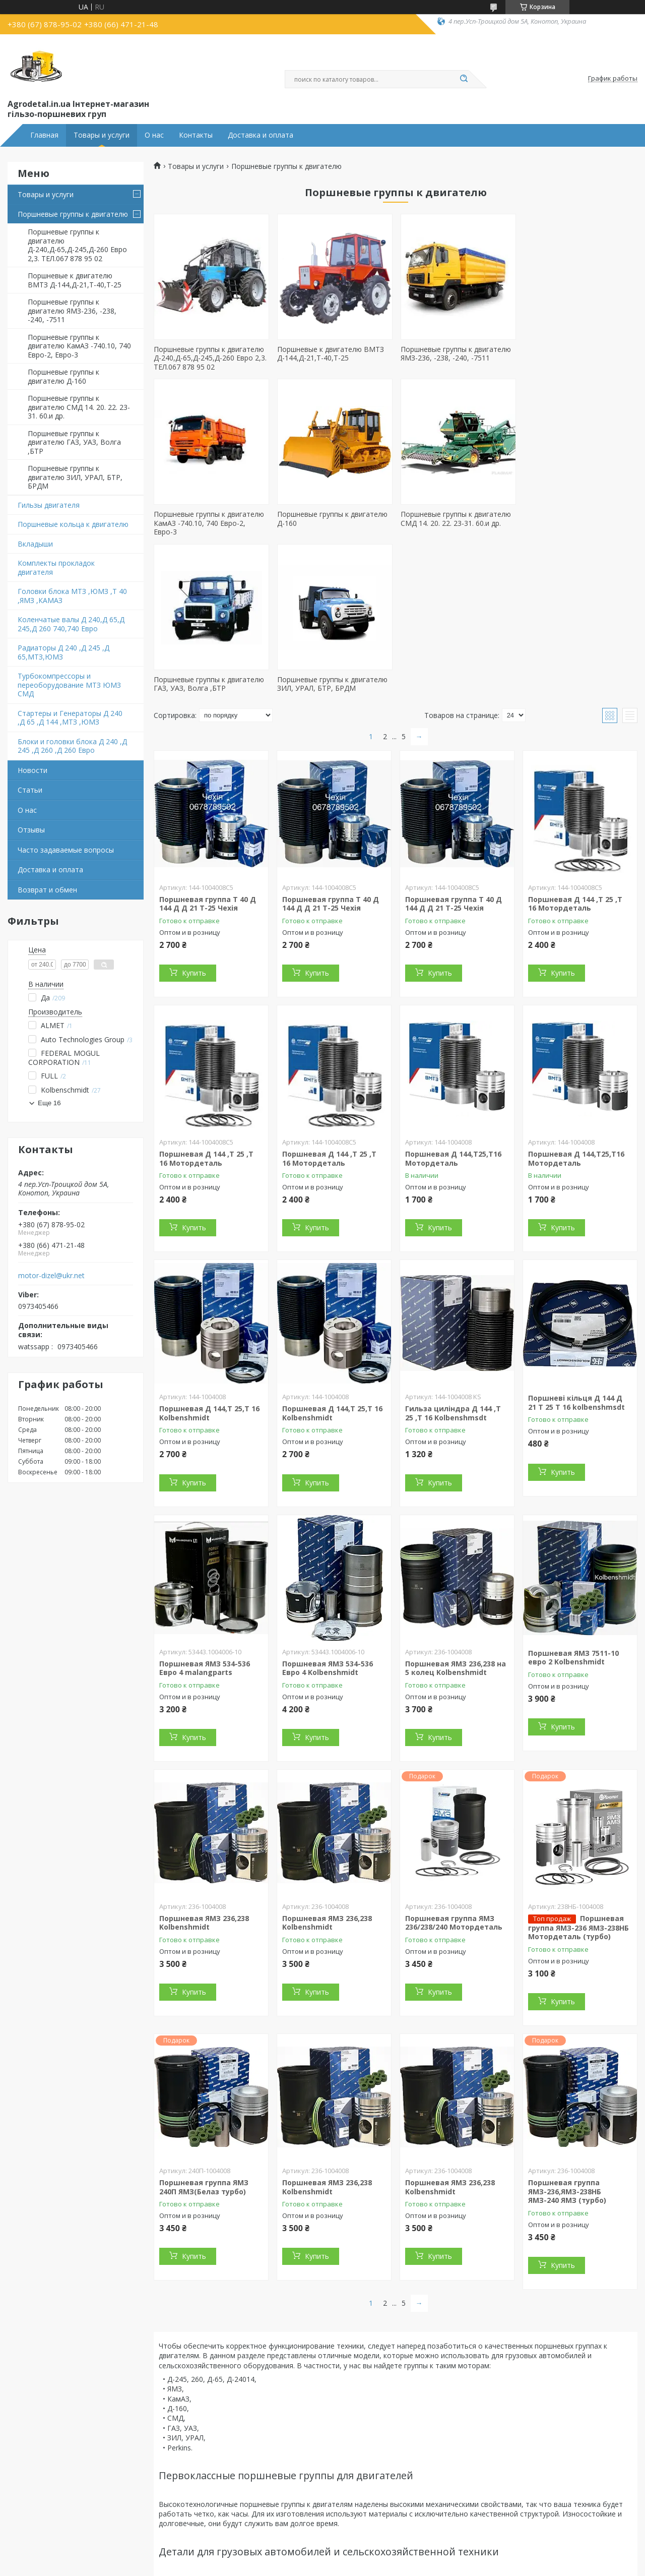 This screenshot has width=645, height=2576. What do you see at coordinates (203, 2022) in the screenshot?
I see `Поршневая группа ЯМЗ 240П ЯМЗ(Белаз турбо)` at bounding box center [203, 2022].